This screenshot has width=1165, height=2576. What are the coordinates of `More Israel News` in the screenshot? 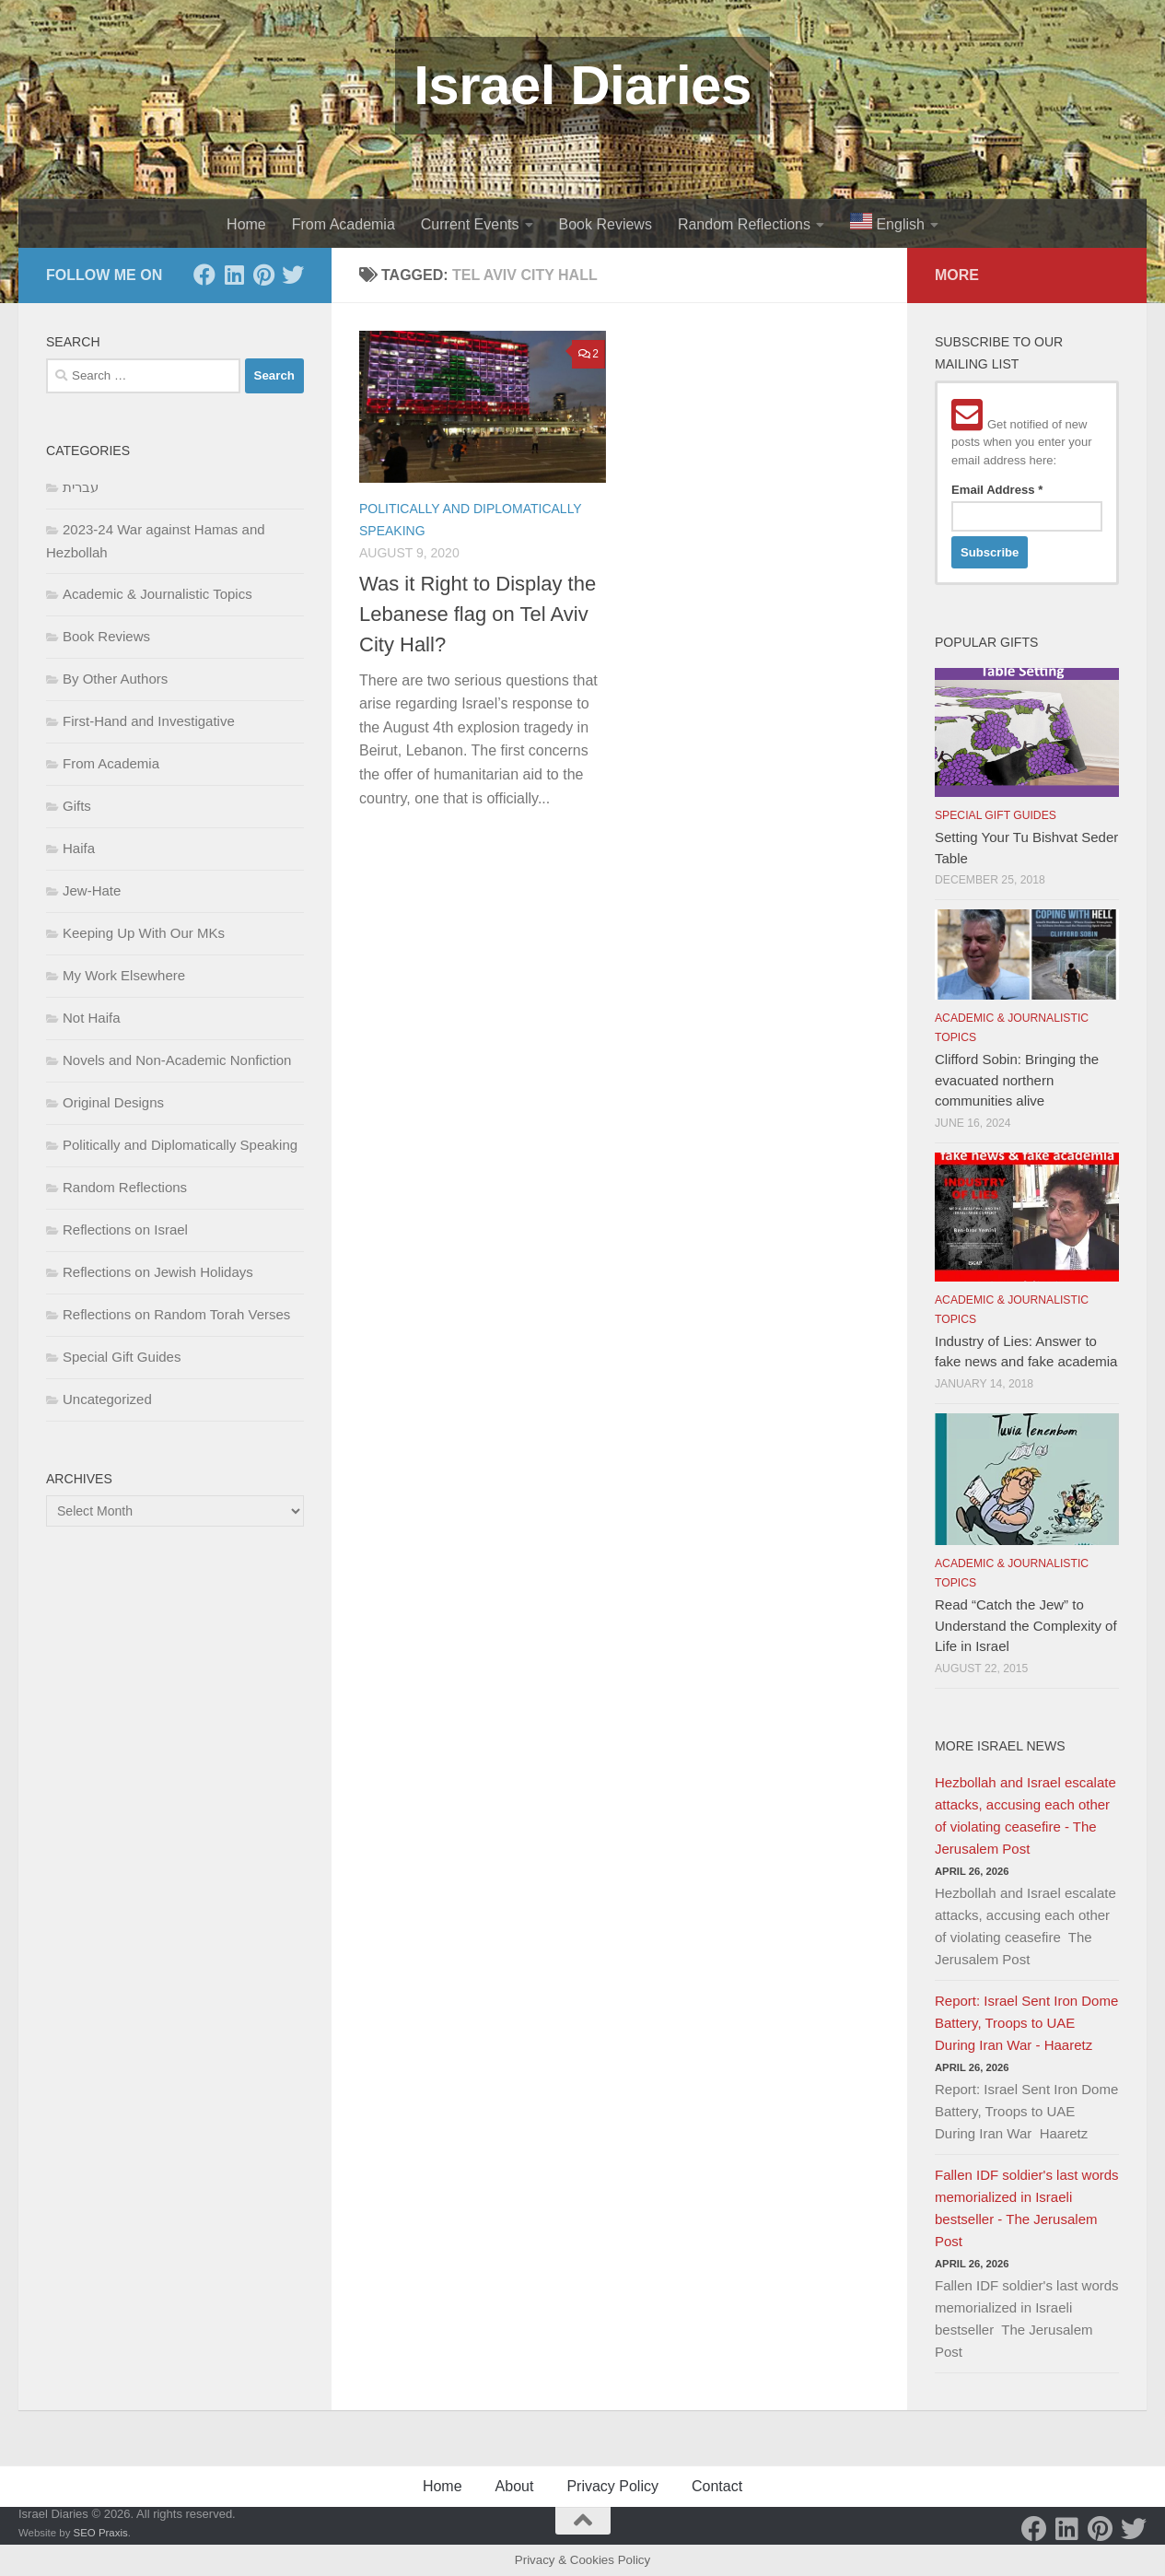 It's located at (1000, 1746).